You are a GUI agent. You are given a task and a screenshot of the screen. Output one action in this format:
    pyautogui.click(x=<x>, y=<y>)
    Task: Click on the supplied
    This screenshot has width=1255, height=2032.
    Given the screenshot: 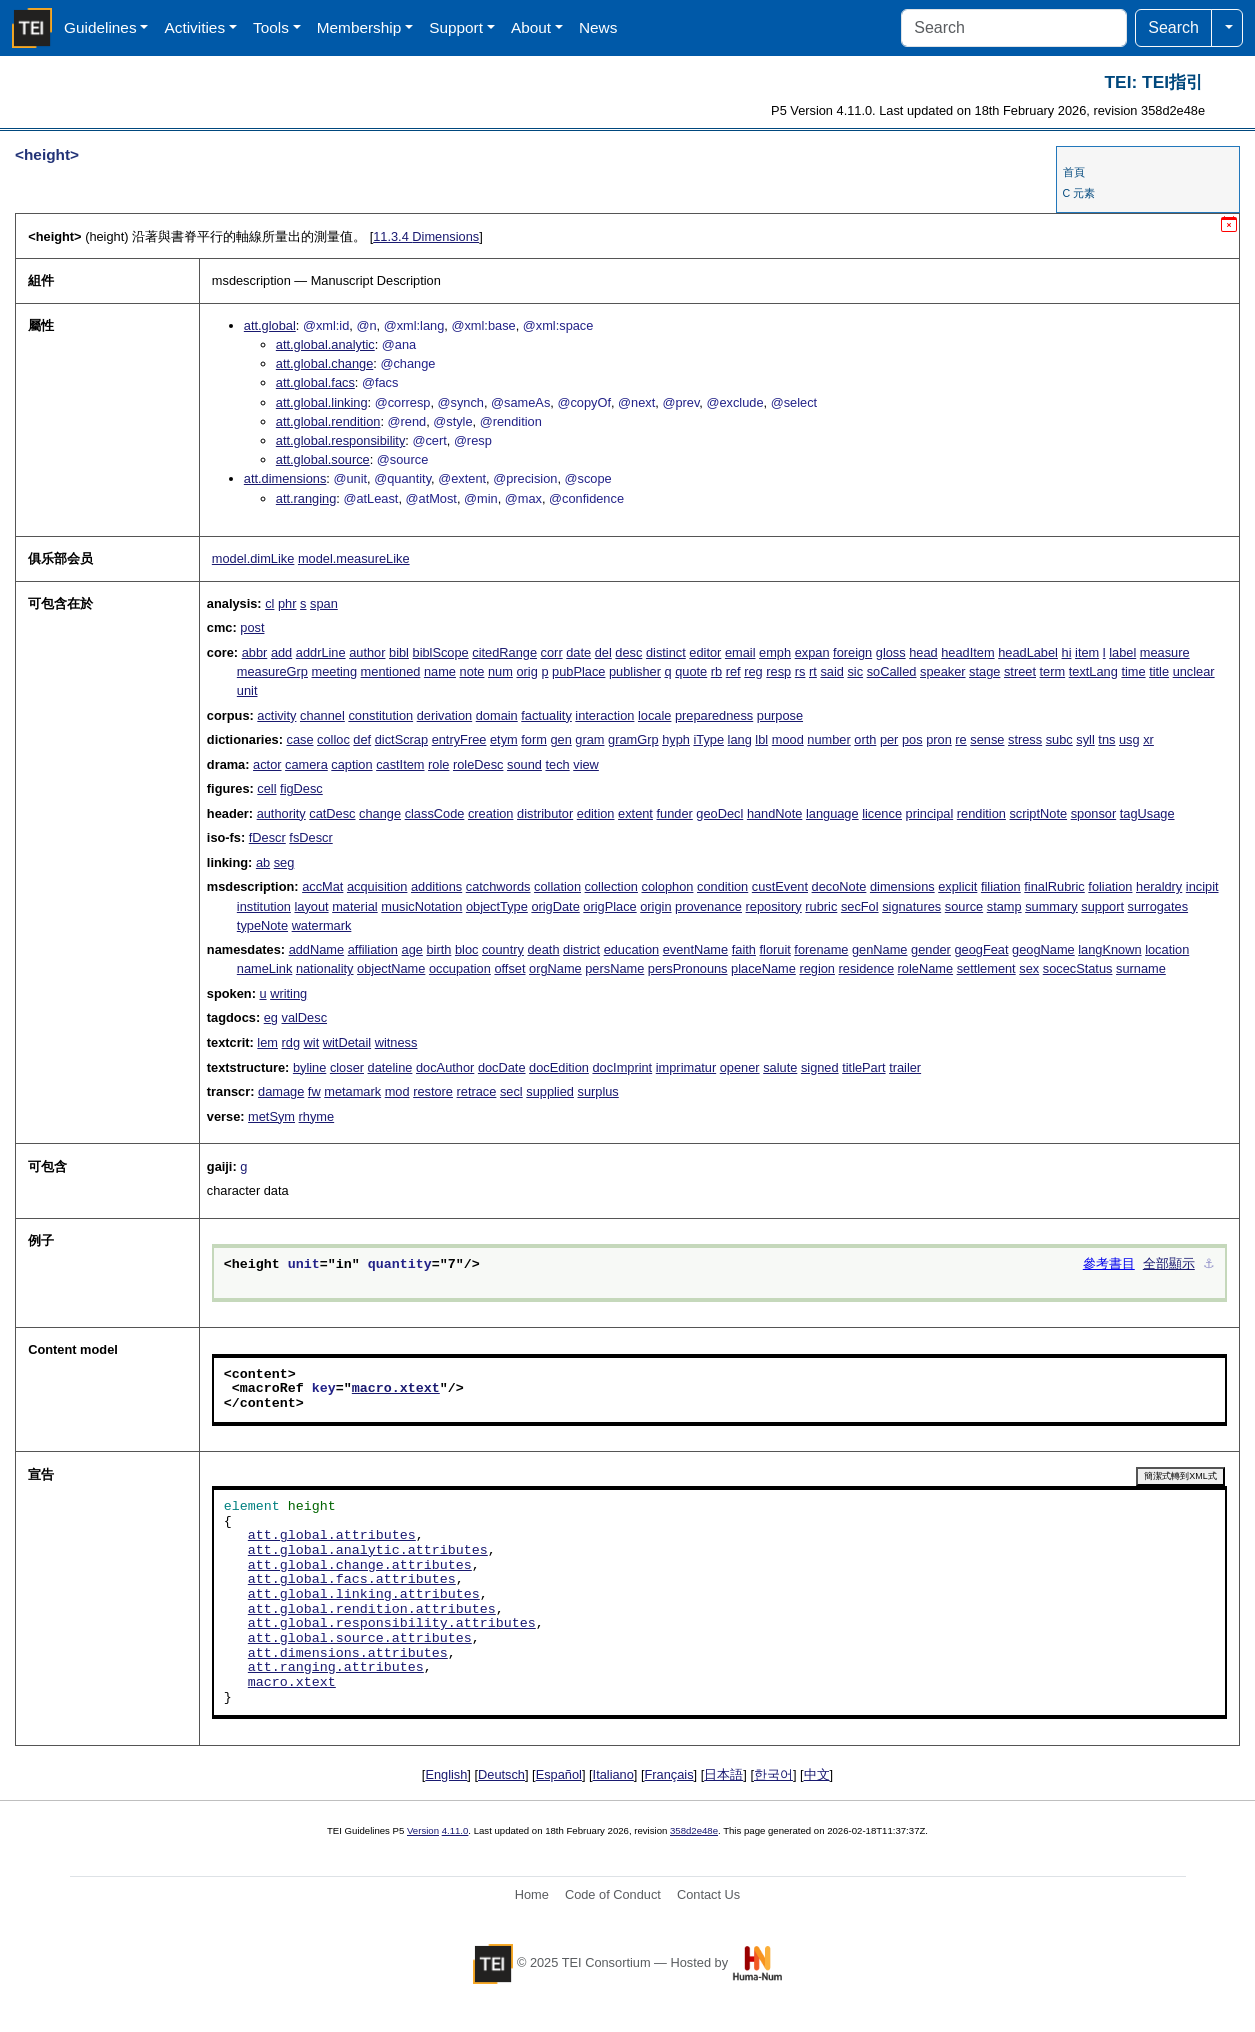 What is the action you would take?
    pyautogui.click(x=550, y=1091)
    